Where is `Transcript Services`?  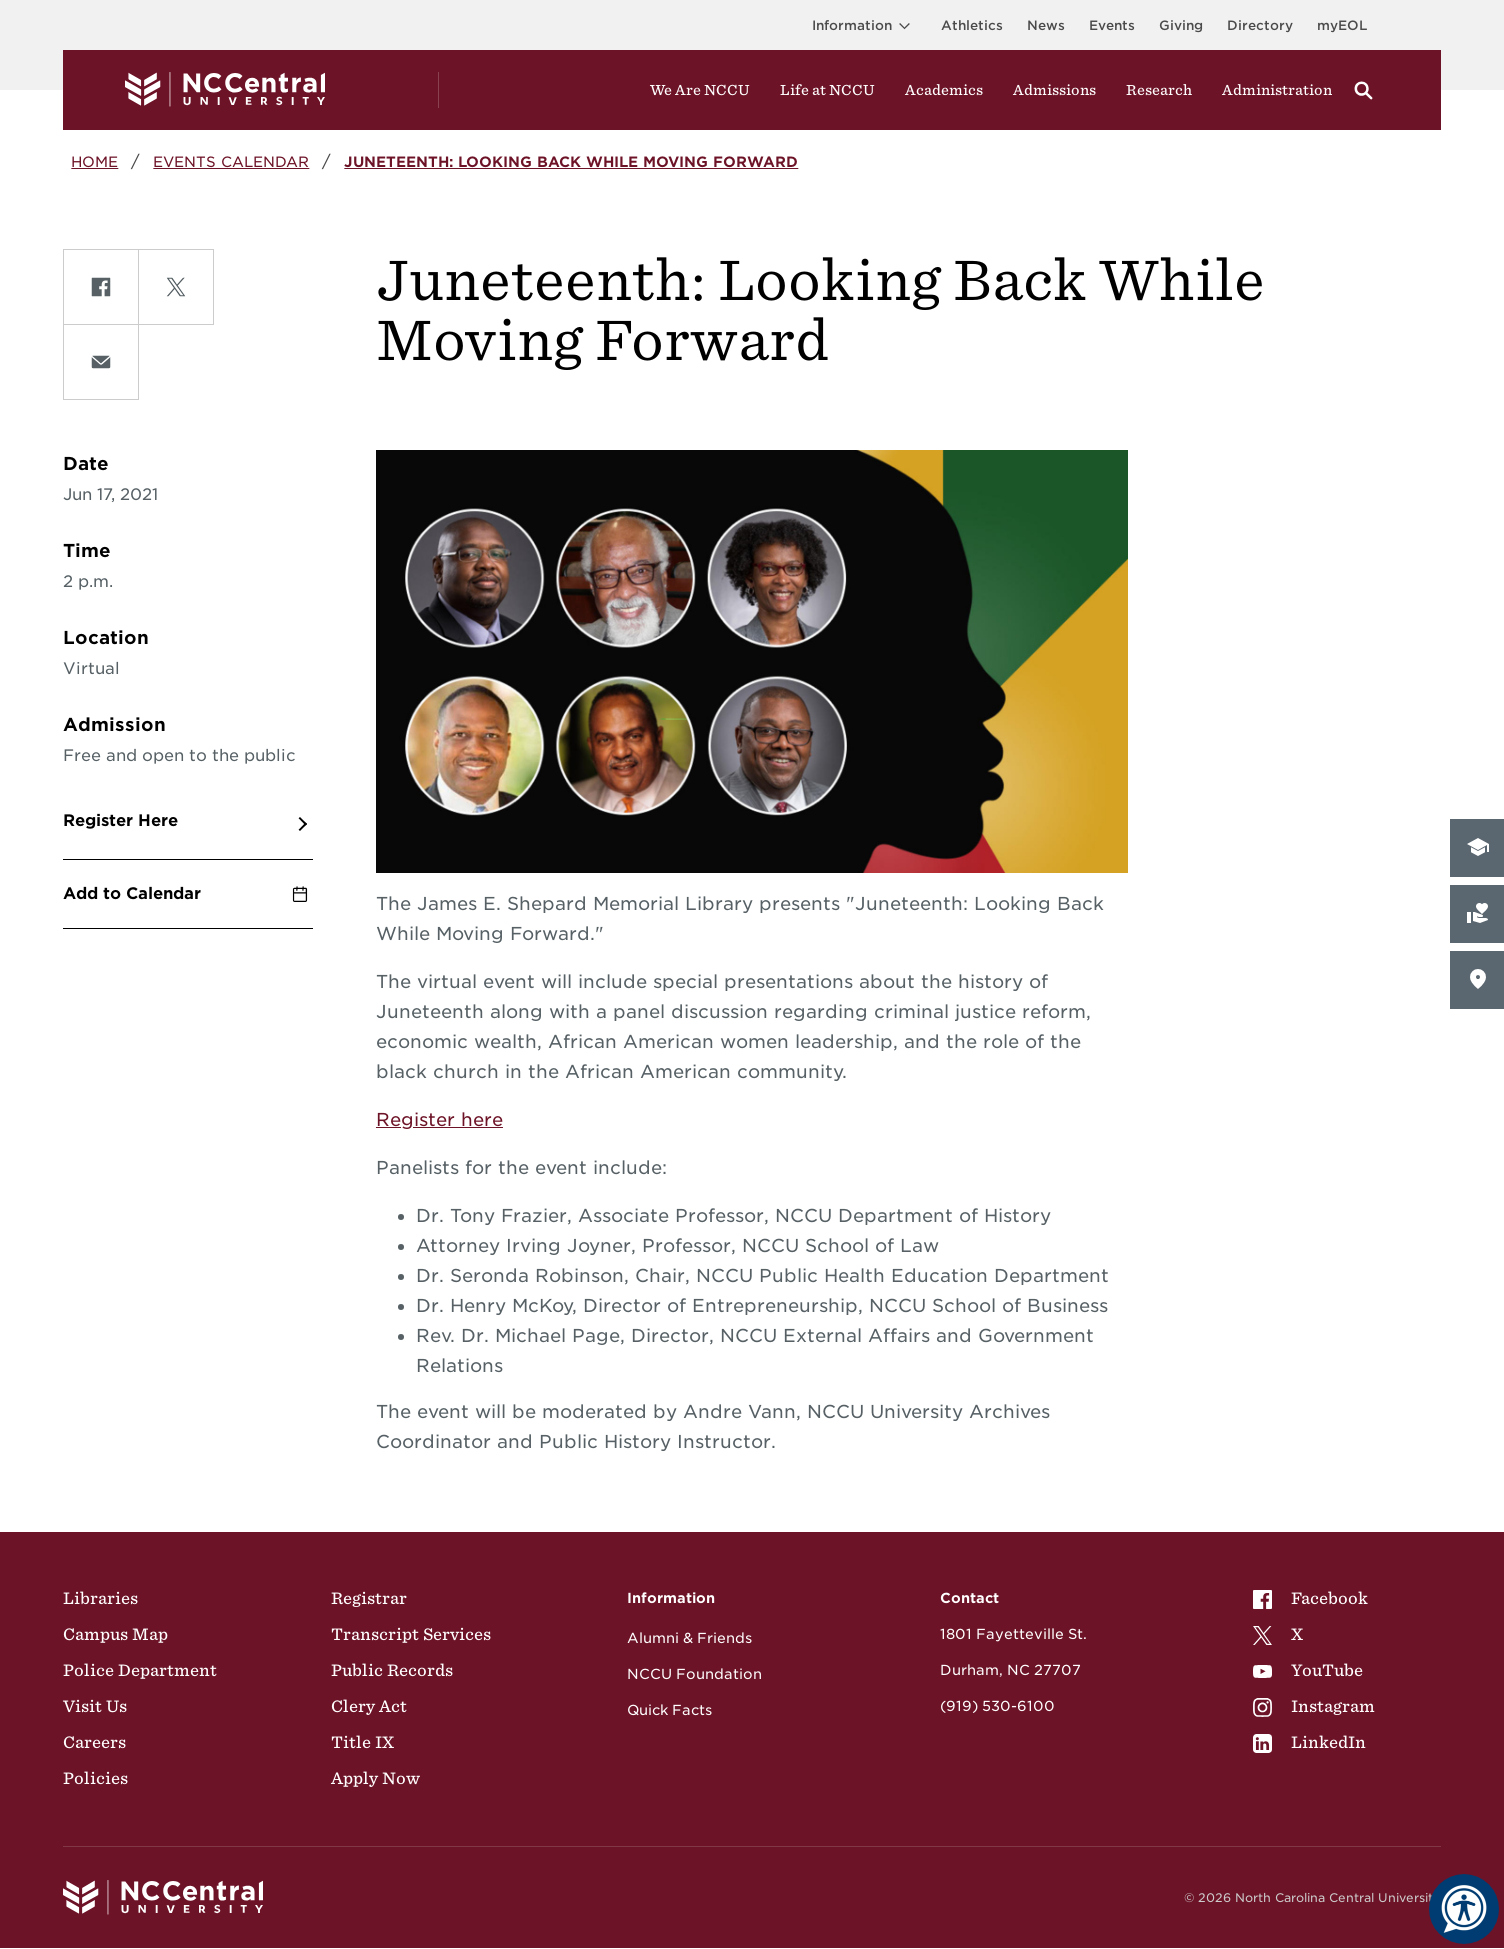 Transcript Services is located at coordinates (411, 1634).